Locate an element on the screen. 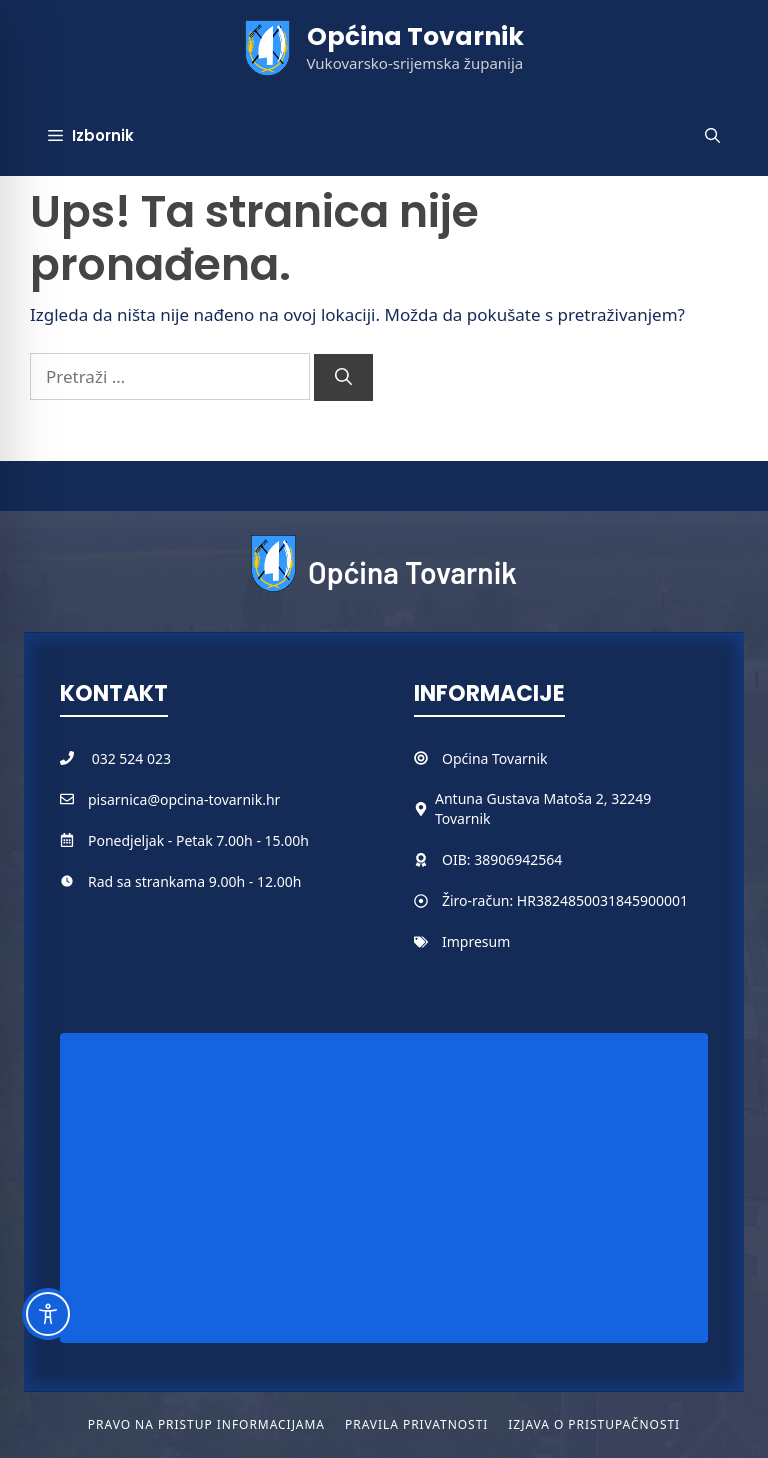  [Toggle Accessibility Toolbar] is located at coordinates (48, 1314).